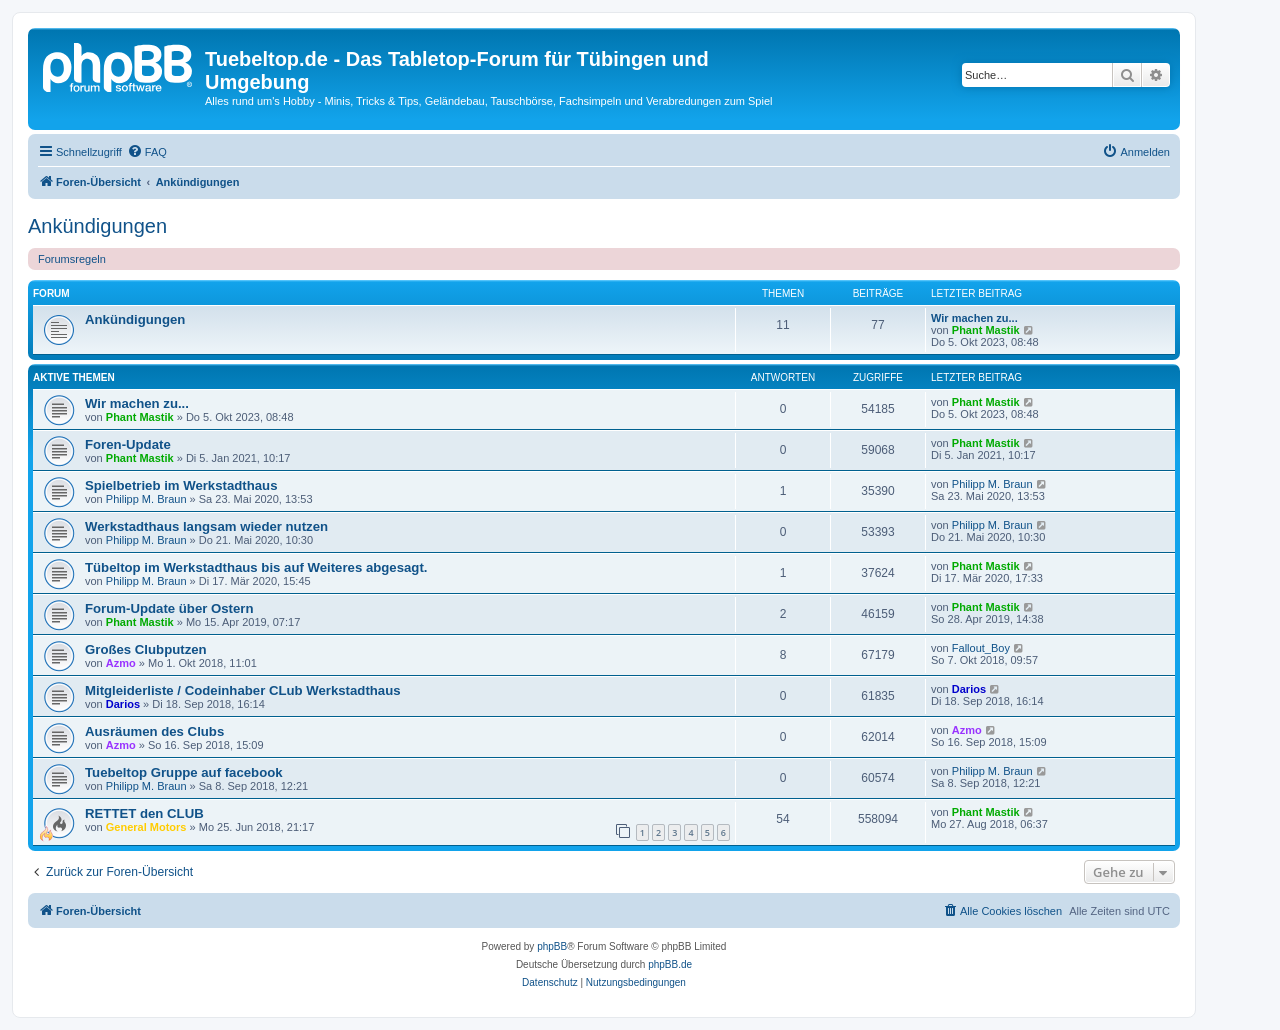  What do you see at coordinates (974, 318) in the screenshot?
I see `Wir machen zu...` at bounding box center [974, 318].